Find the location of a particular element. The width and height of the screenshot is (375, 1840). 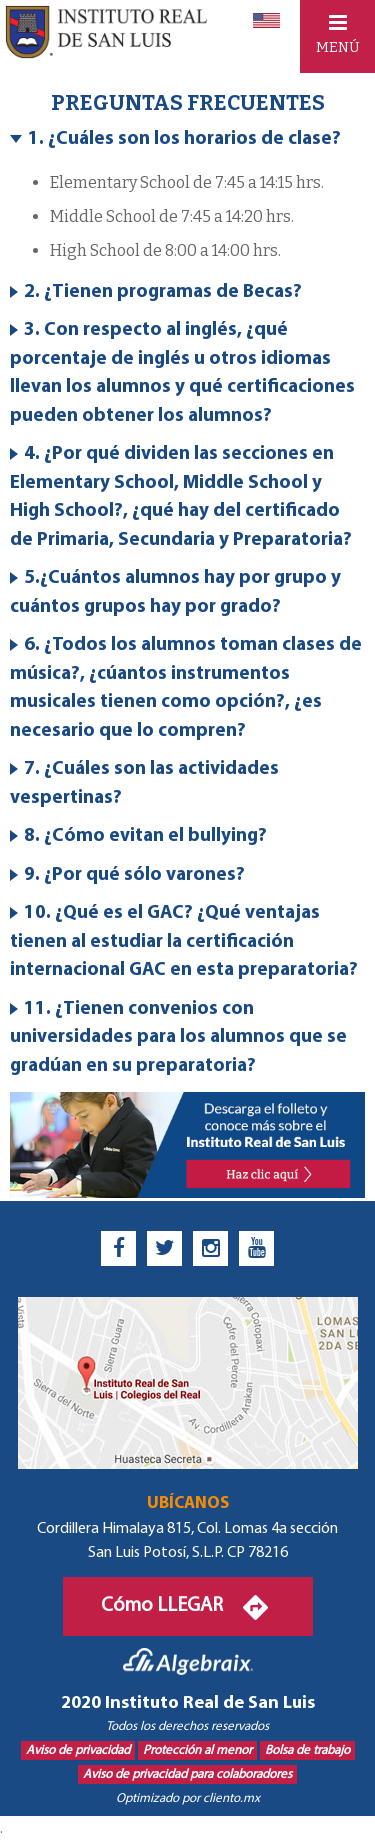

5.¿Cuántos alumnos hay por grupo y cuántos grupos hay por grado? [tab] is located at coordinates (175, 593).